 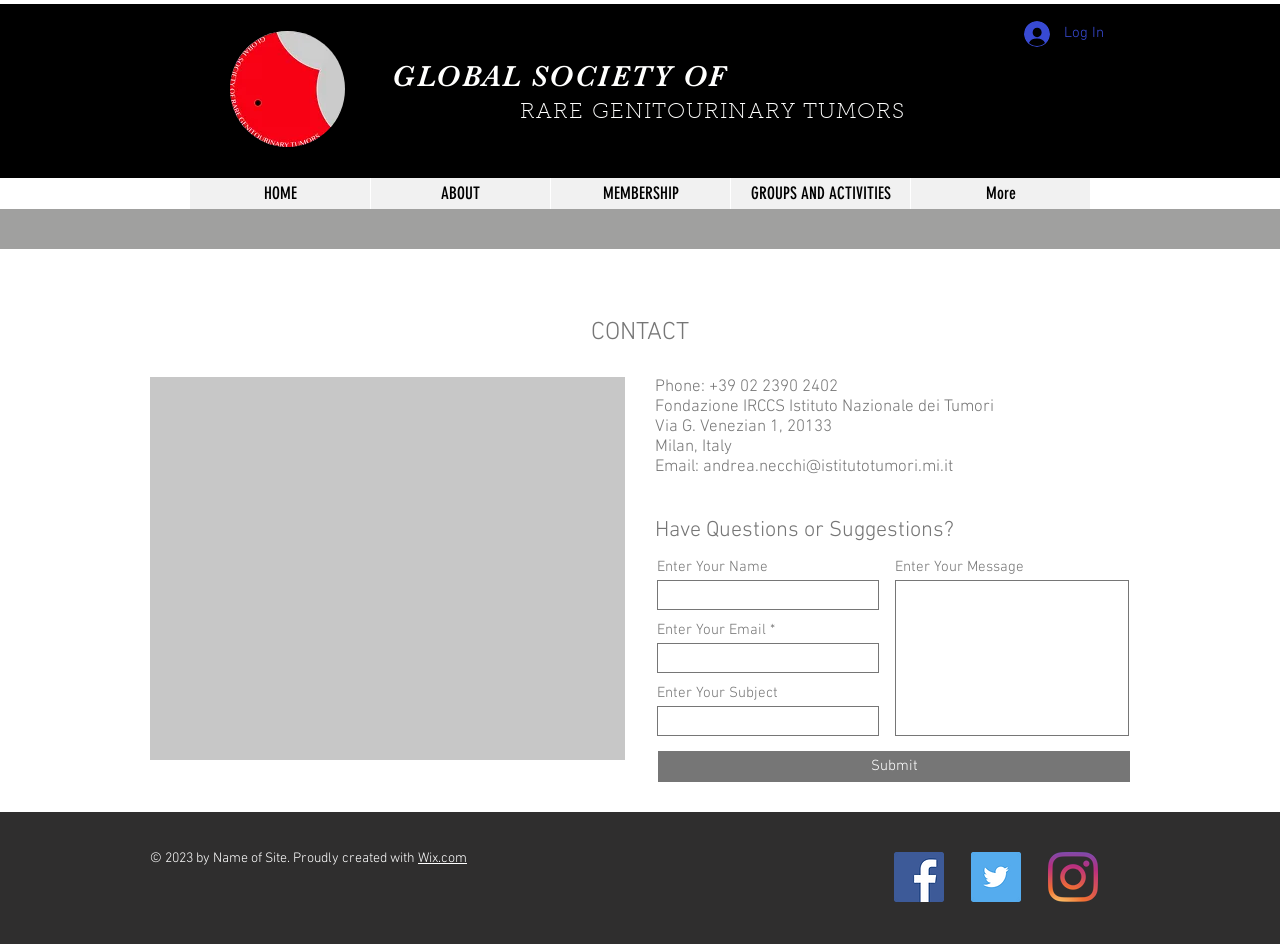 I want to click on [Submit], so click(x=894, y=766).